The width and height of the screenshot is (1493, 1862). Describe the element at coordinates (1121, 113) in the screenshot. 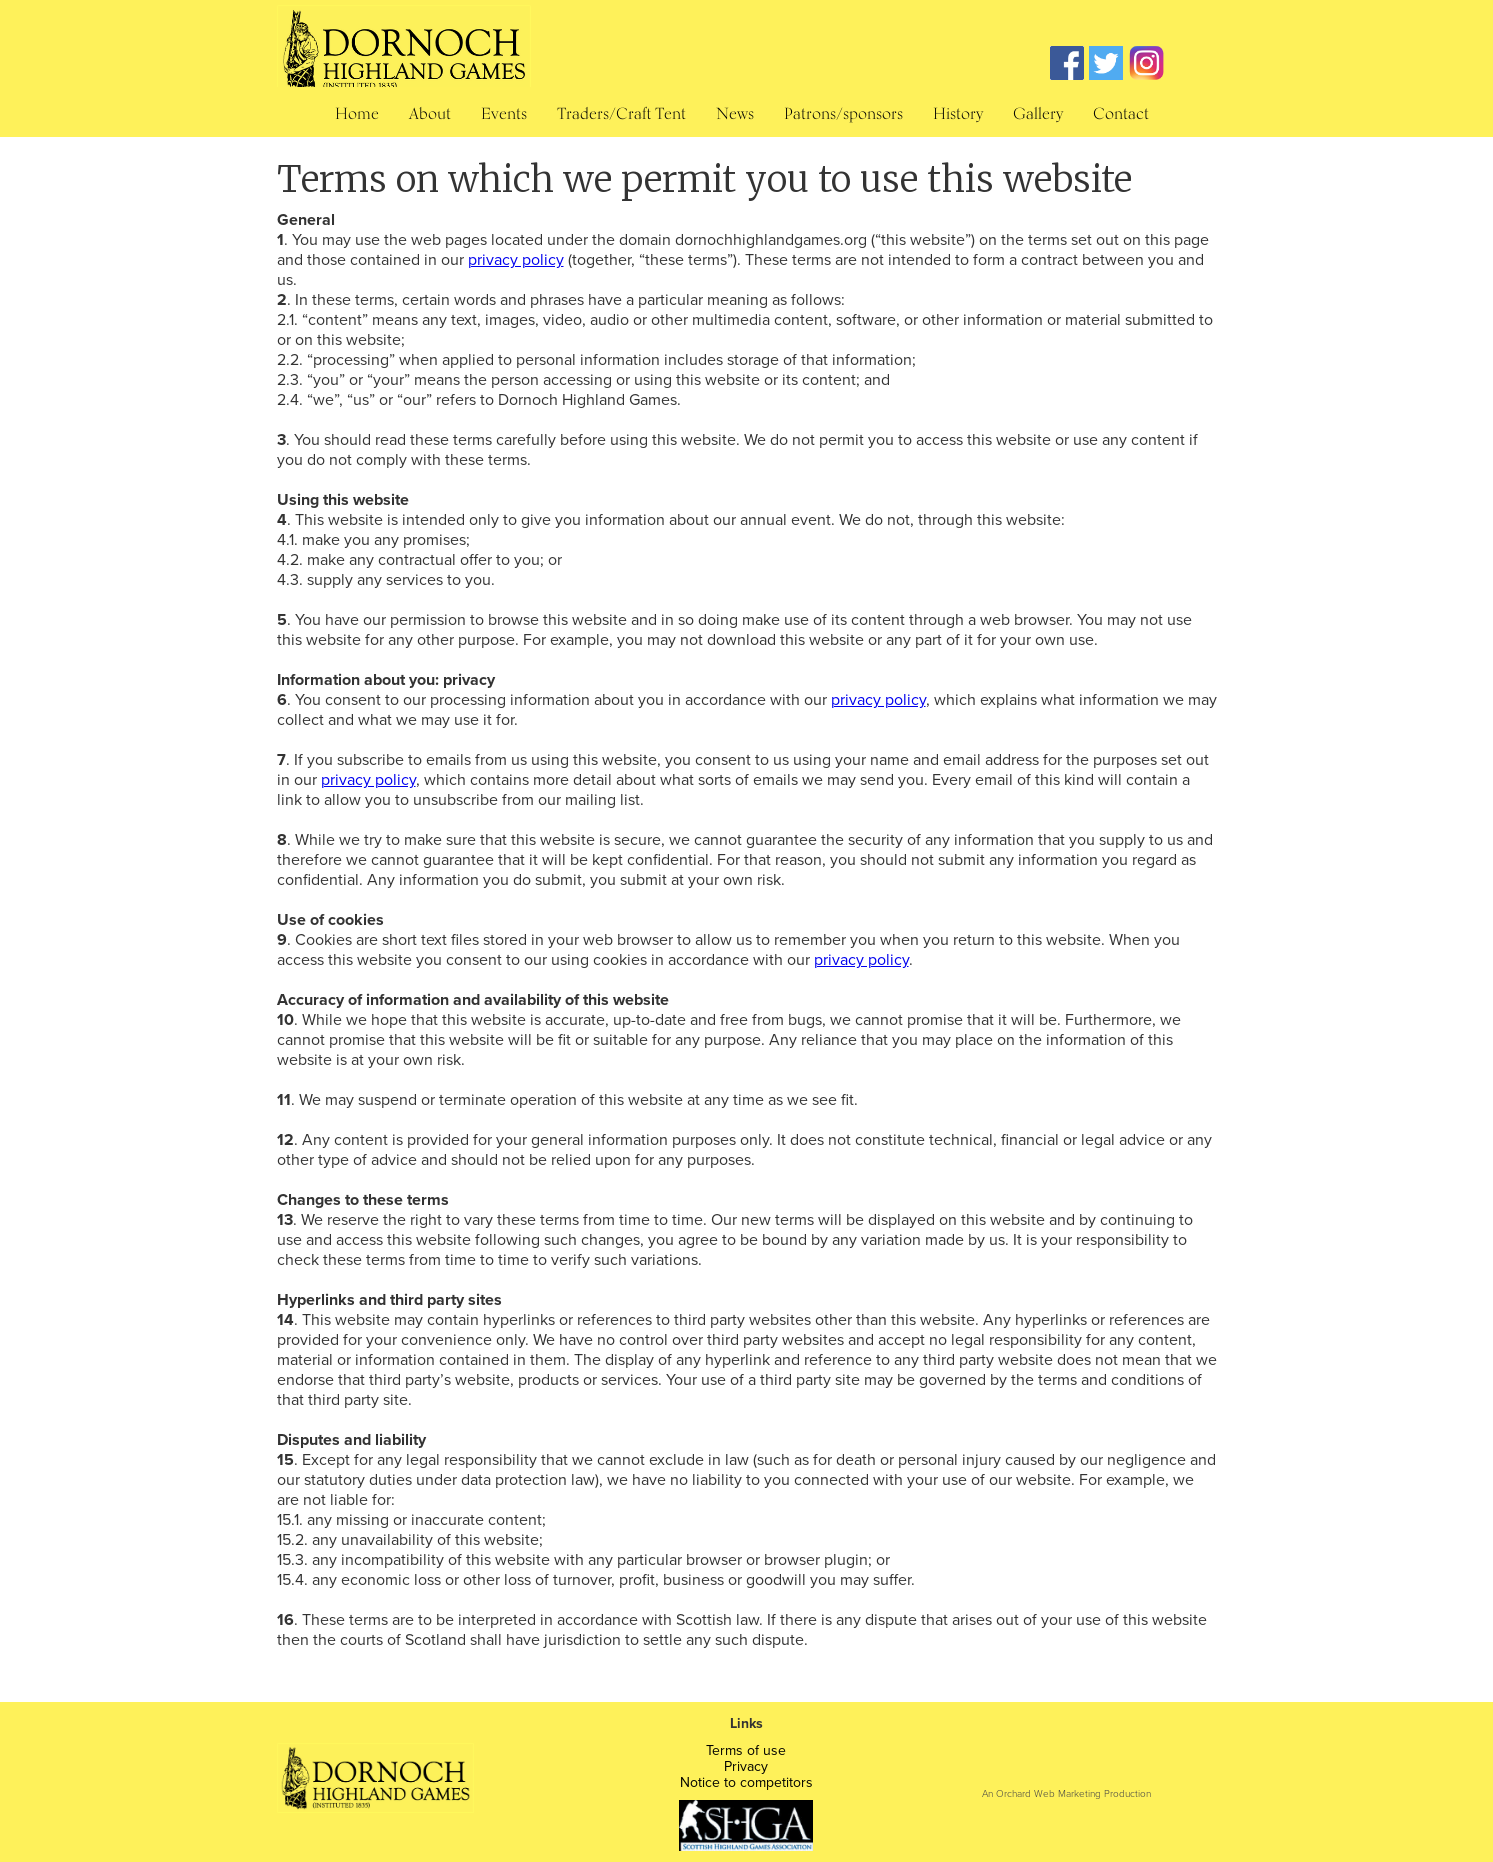

I see `Contact` at that location.